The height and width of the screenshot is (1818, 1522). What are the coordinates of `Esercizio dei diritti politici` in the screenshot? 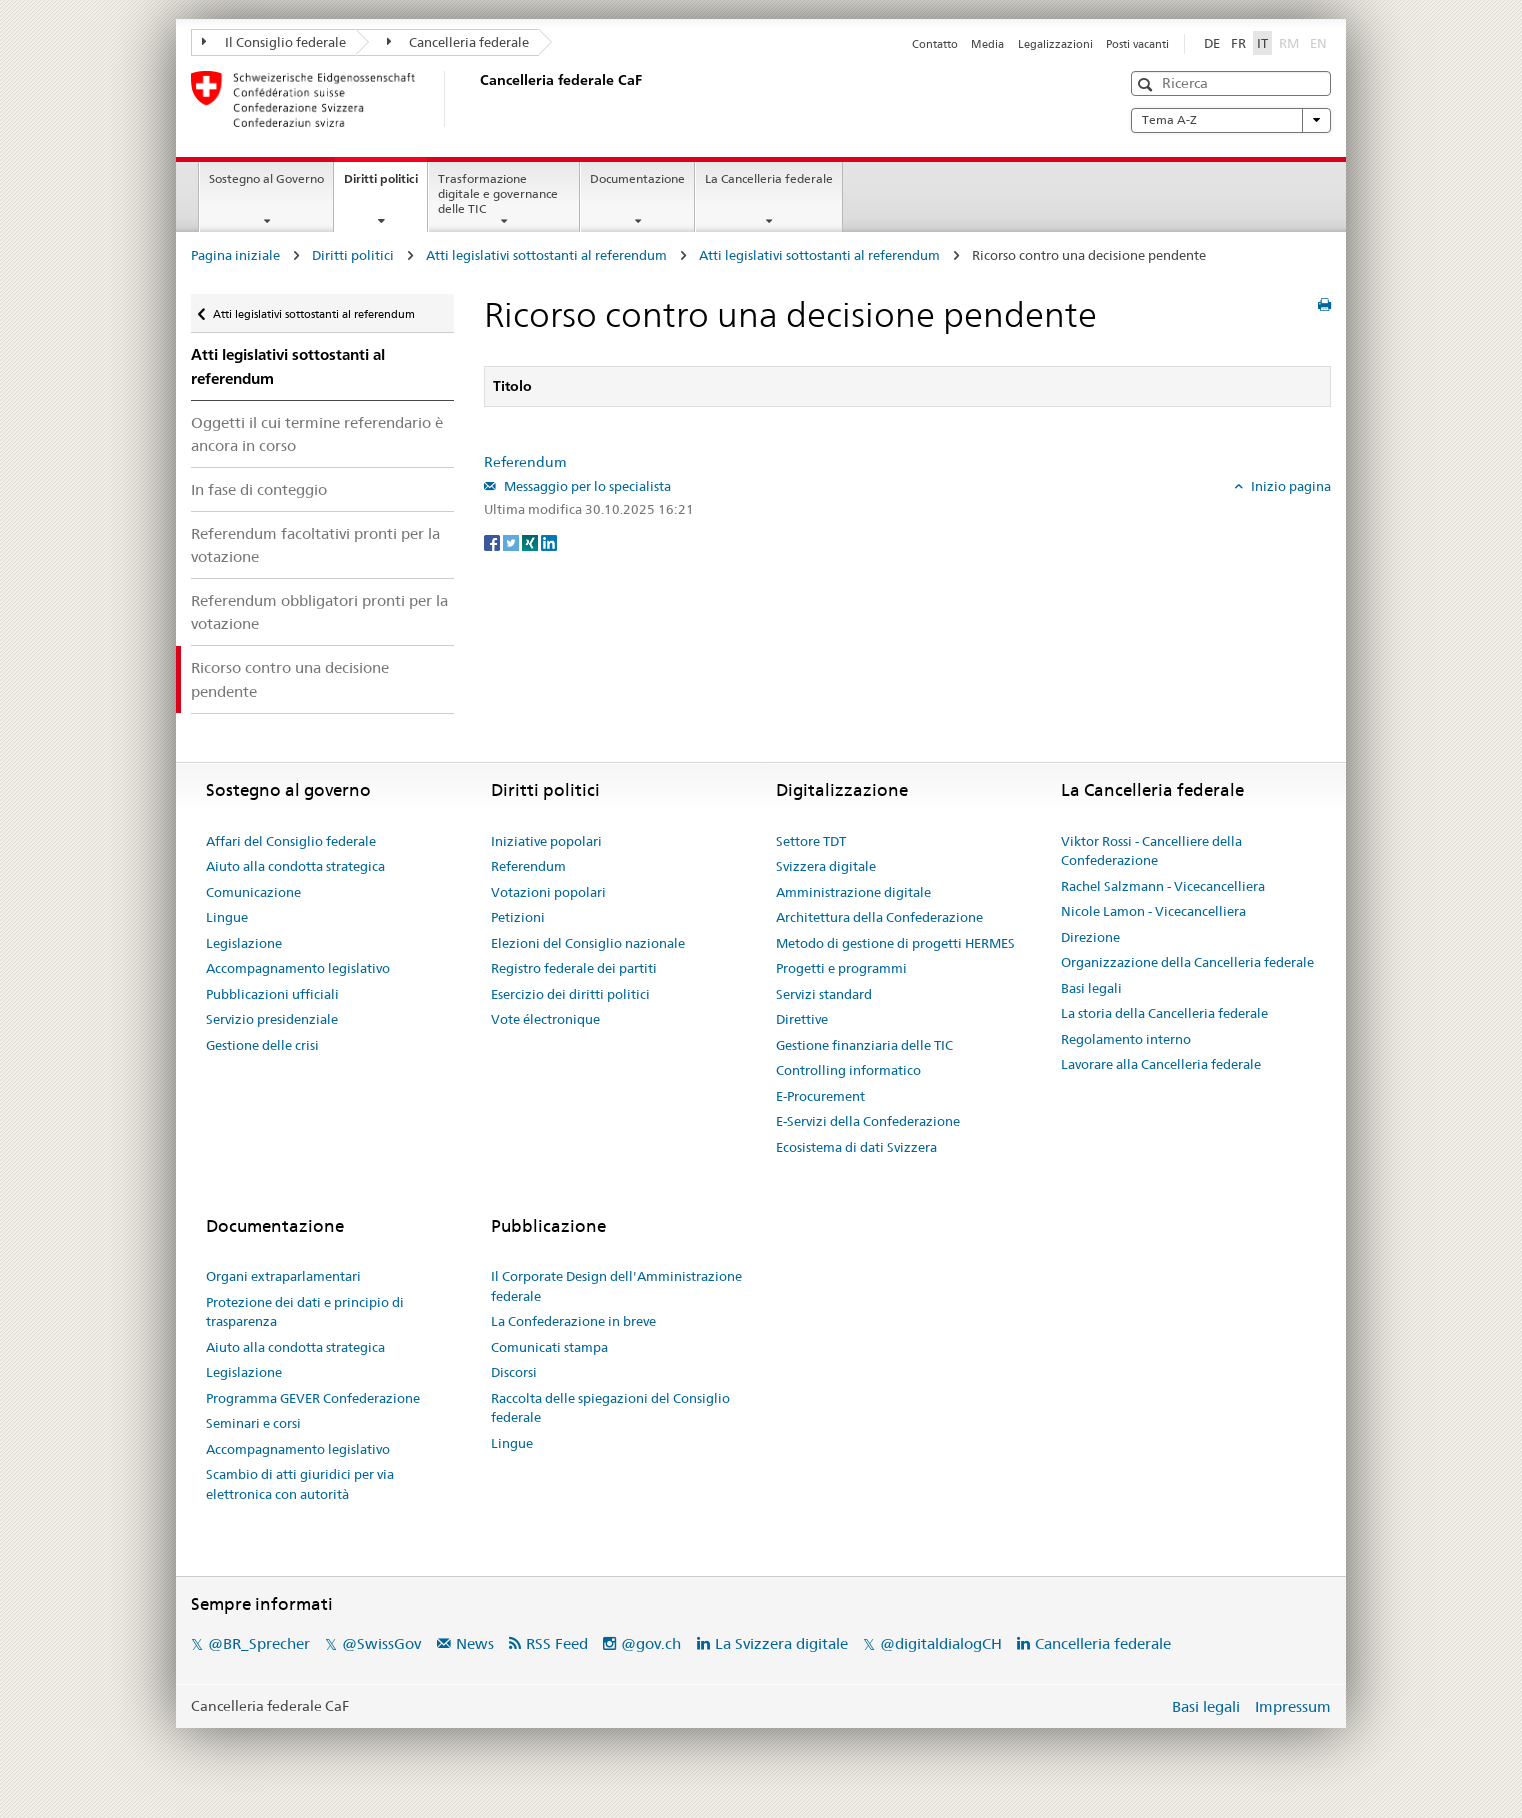 It's located at (570, 994).